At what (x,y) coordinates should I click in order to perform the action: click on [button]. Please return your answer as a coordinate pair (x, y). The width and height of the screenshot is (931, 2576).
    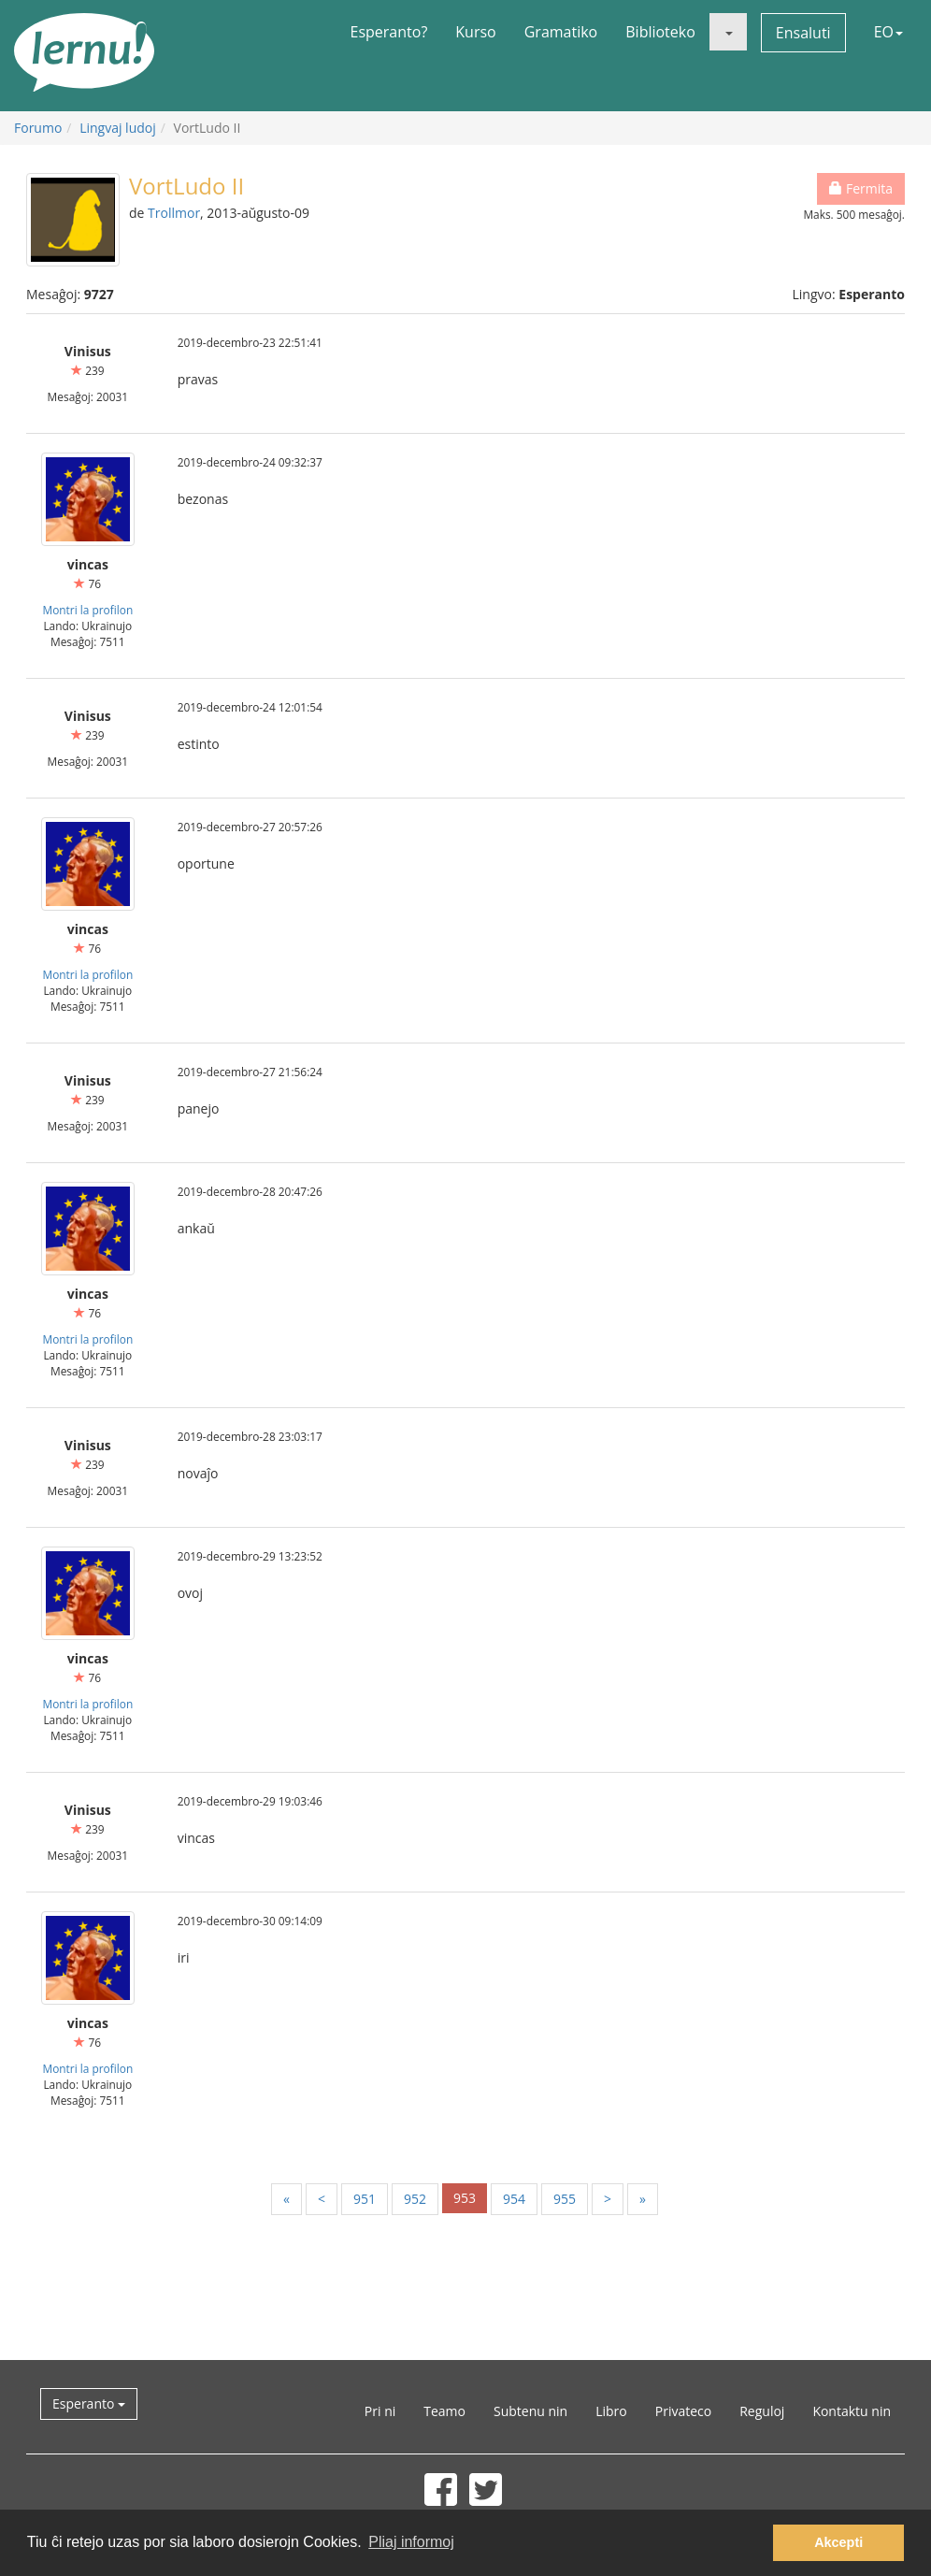
    Looking at the image, I should click on (728, 31).